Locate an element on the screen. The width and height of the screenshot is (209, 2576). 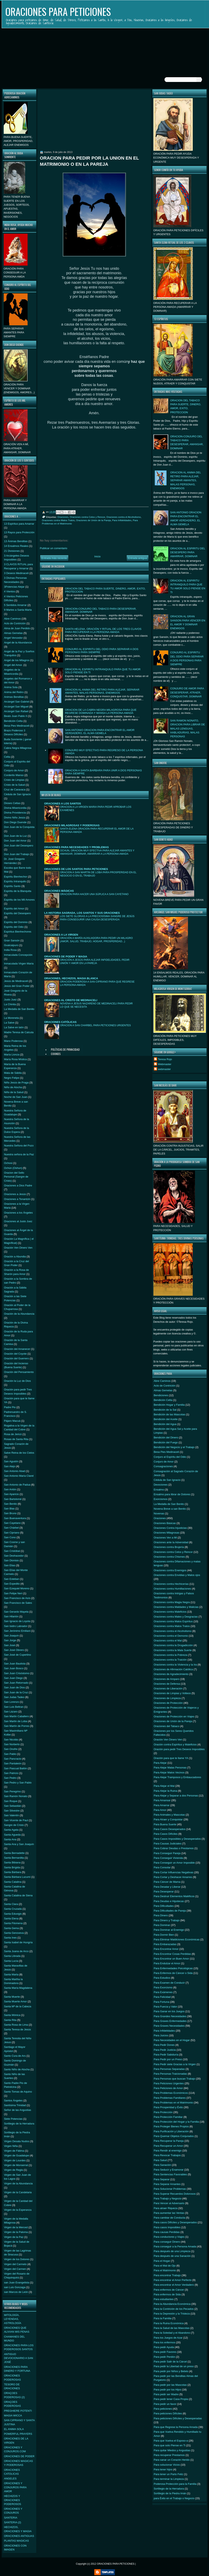
Oraciones Ven a Mi is located at coordinates (165, 1537).